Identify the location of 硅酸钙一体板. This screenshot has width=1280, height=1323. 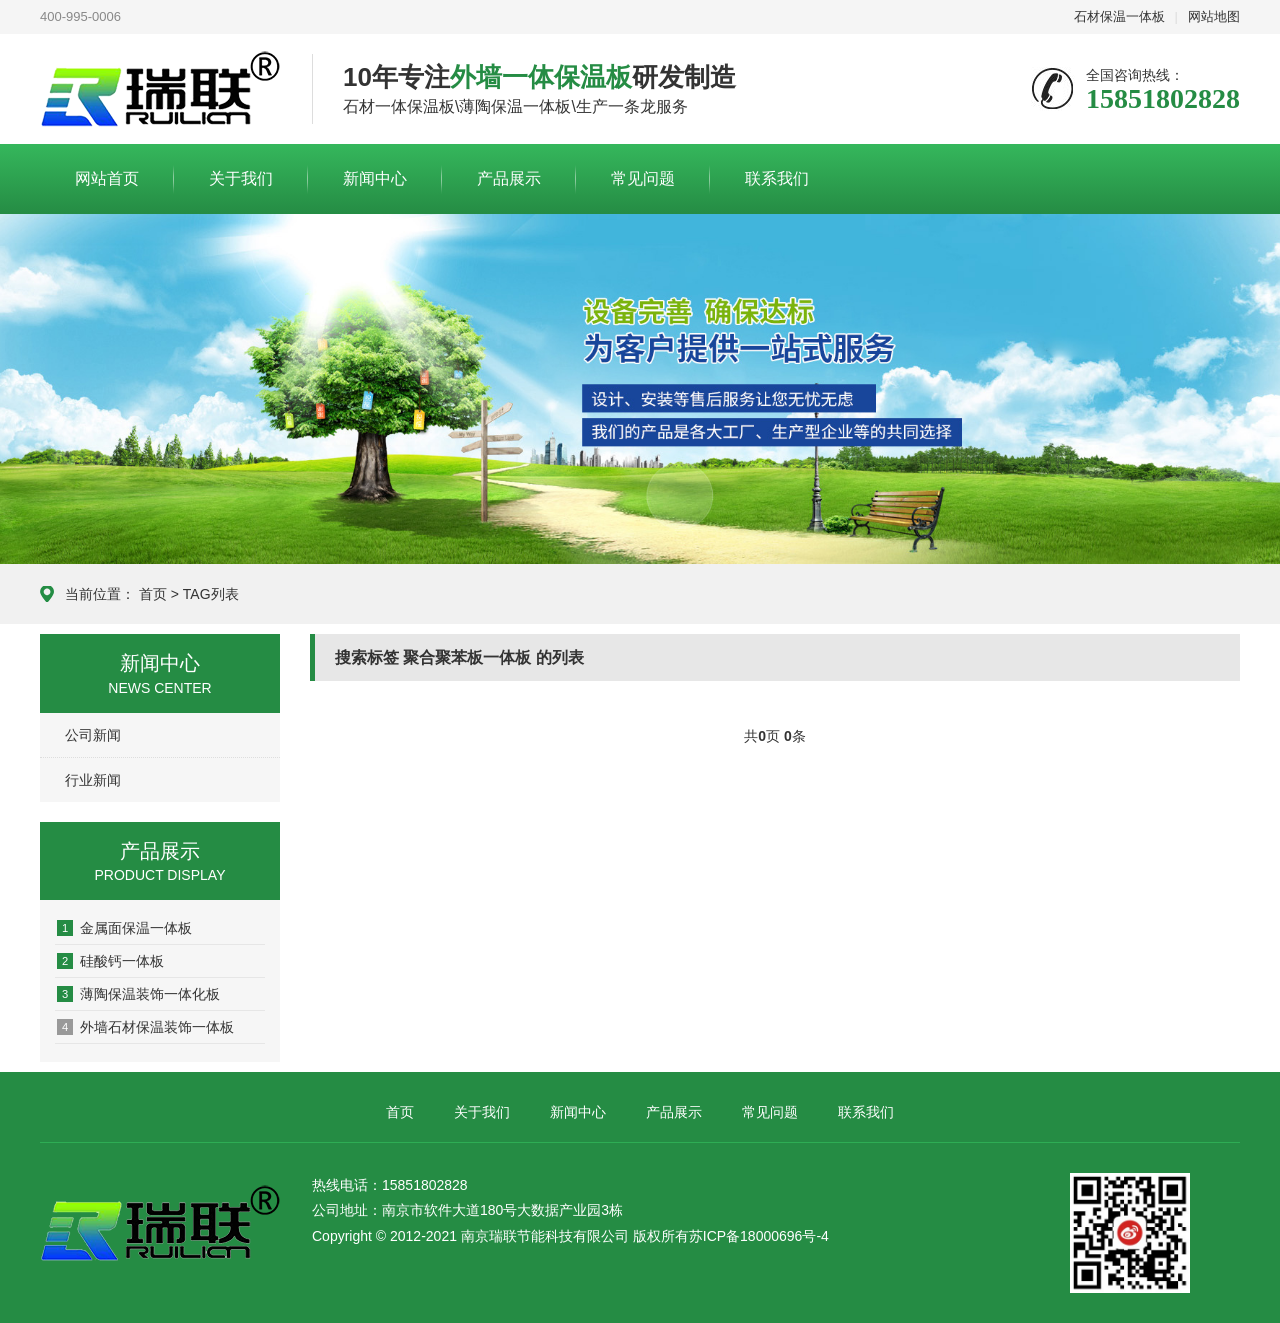
(110, 961).